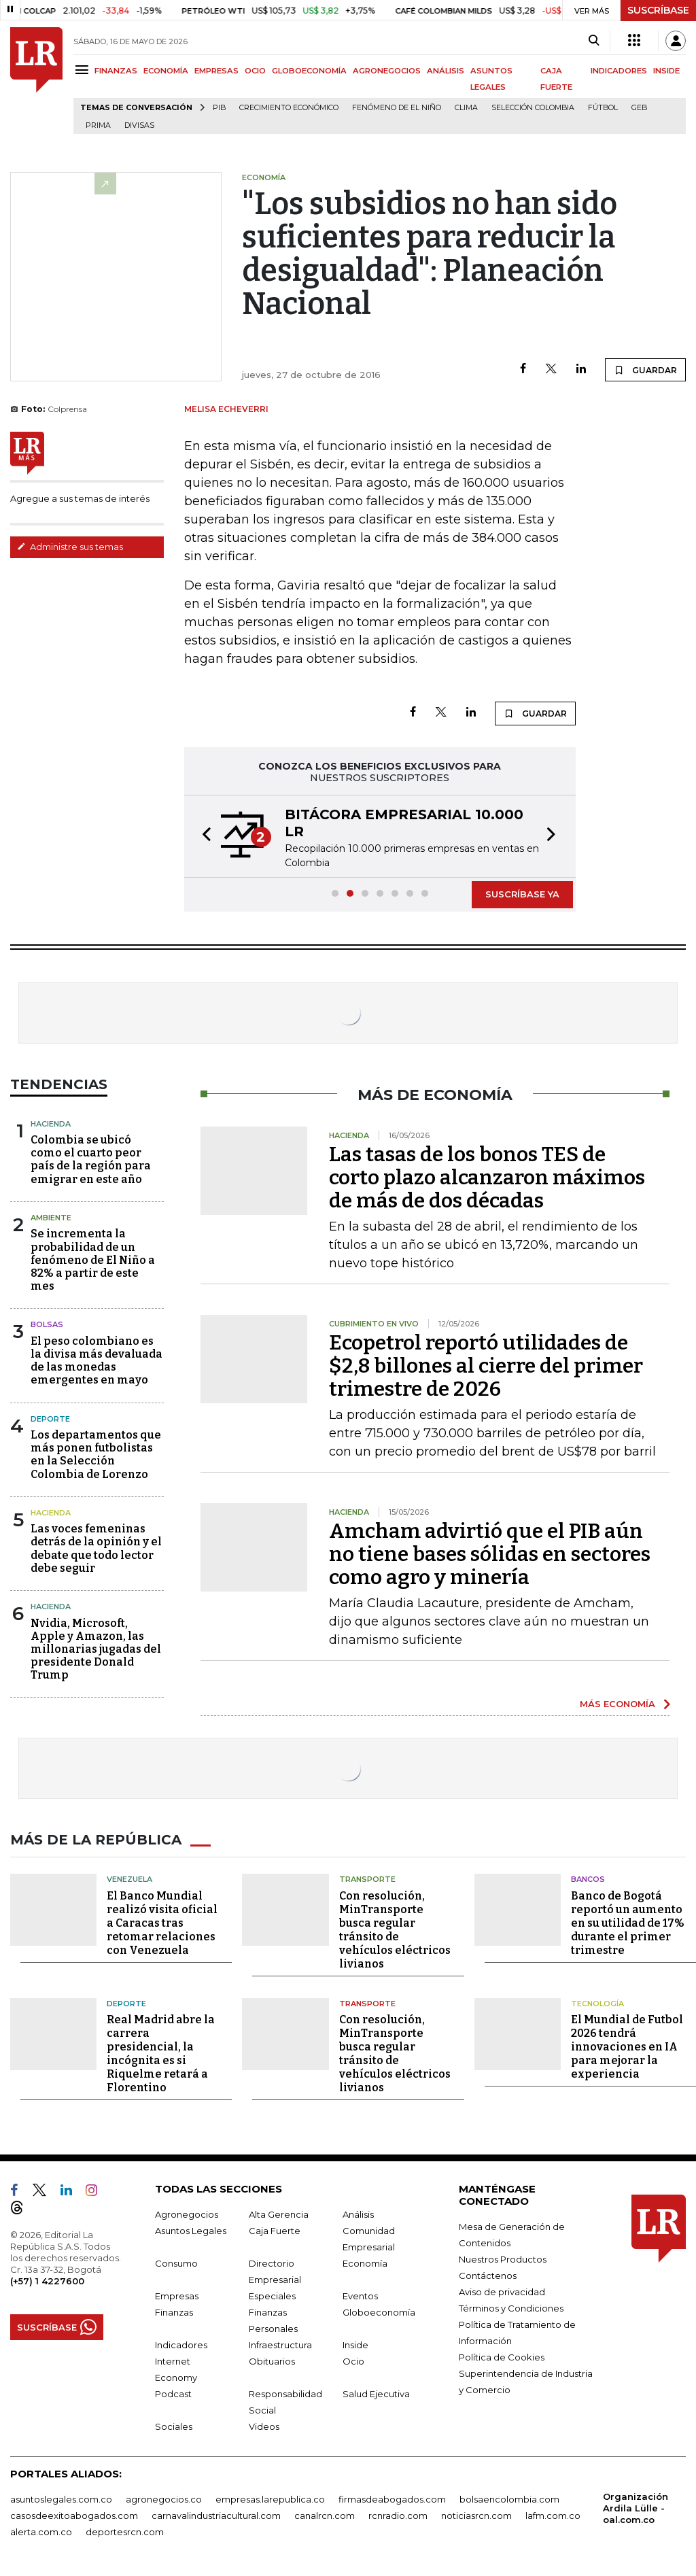 The image size is (696, 2576). I want to click on Real Madrid abre la carrera presidencial, la incógnita es si Riquelme retará a Florentino, so click(161, 2053).